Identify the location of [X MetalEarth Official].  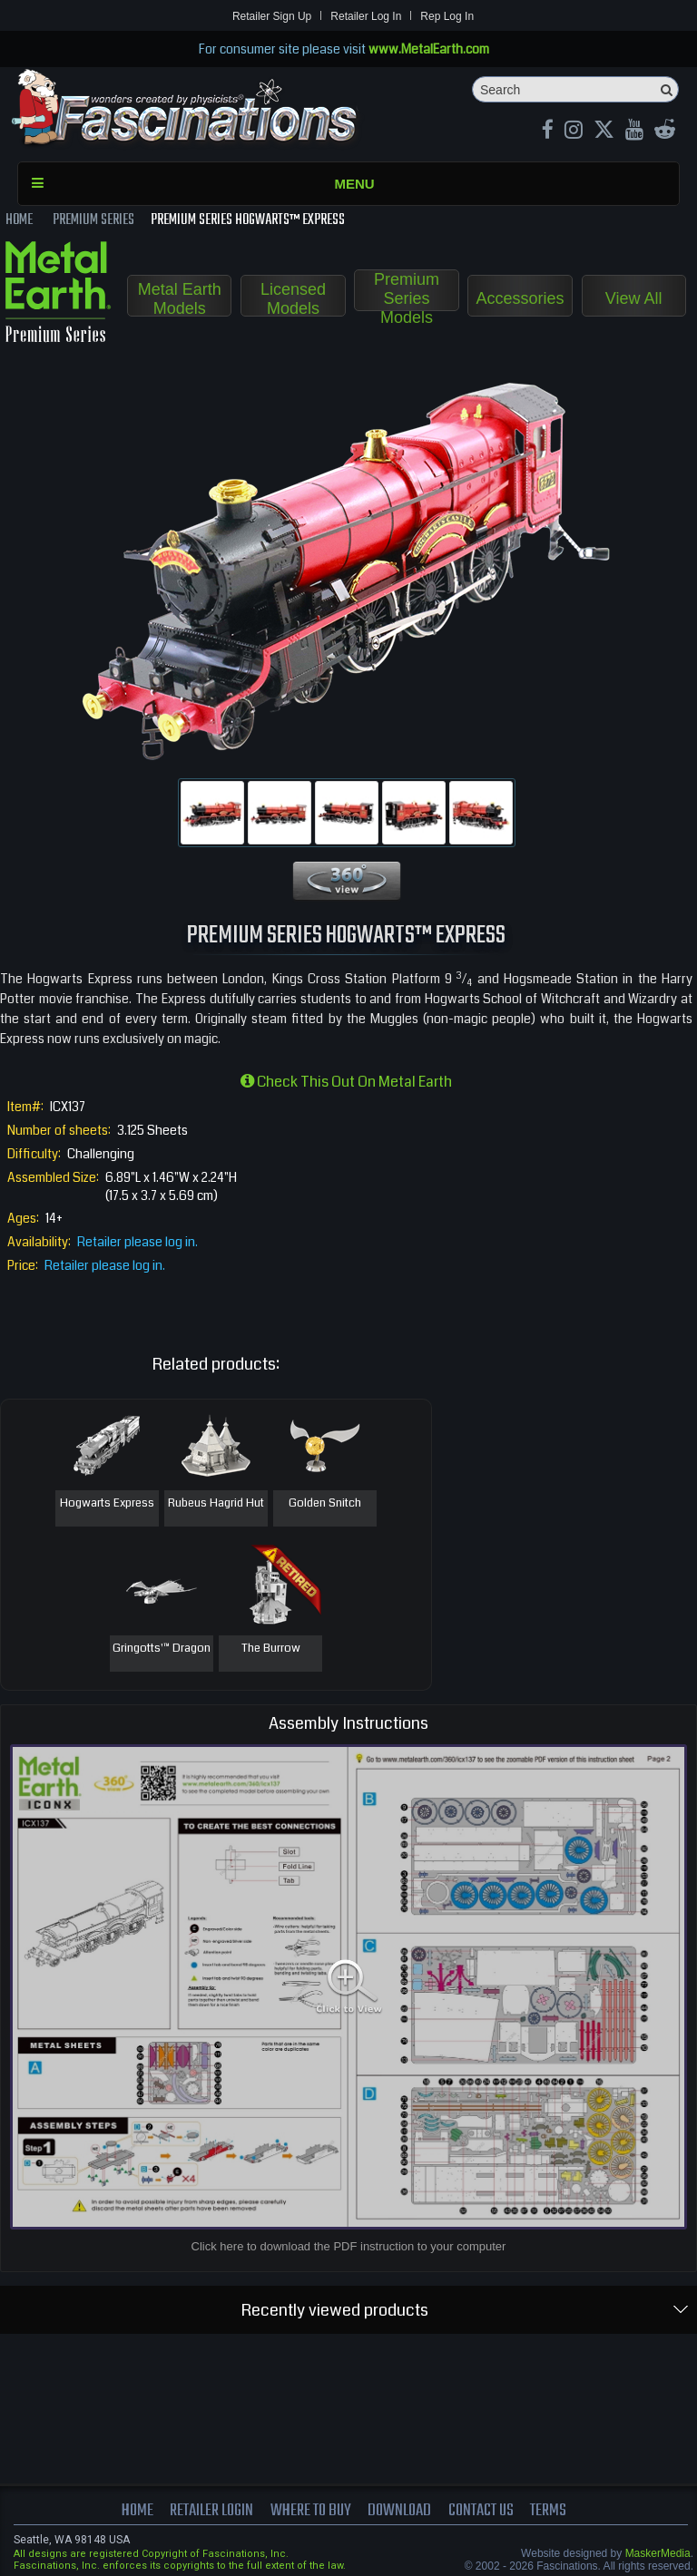
(604, 132).